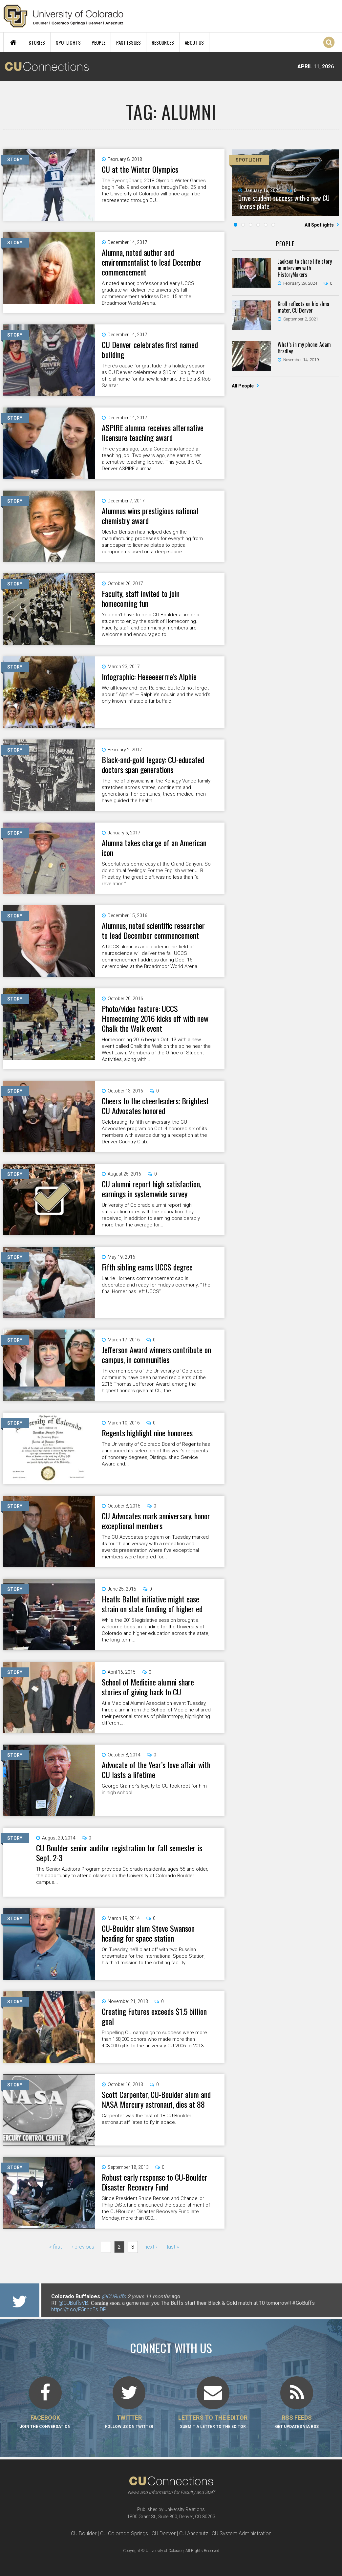 This screenshot has height=2576, width=342. What do you see at coordinates (155, 1018) in the screenshot?
I see `Photo/video feature: UCCS Homecoming 2016 kicks off with new Chalk the Walk event` at bounding box center [155, 1018].